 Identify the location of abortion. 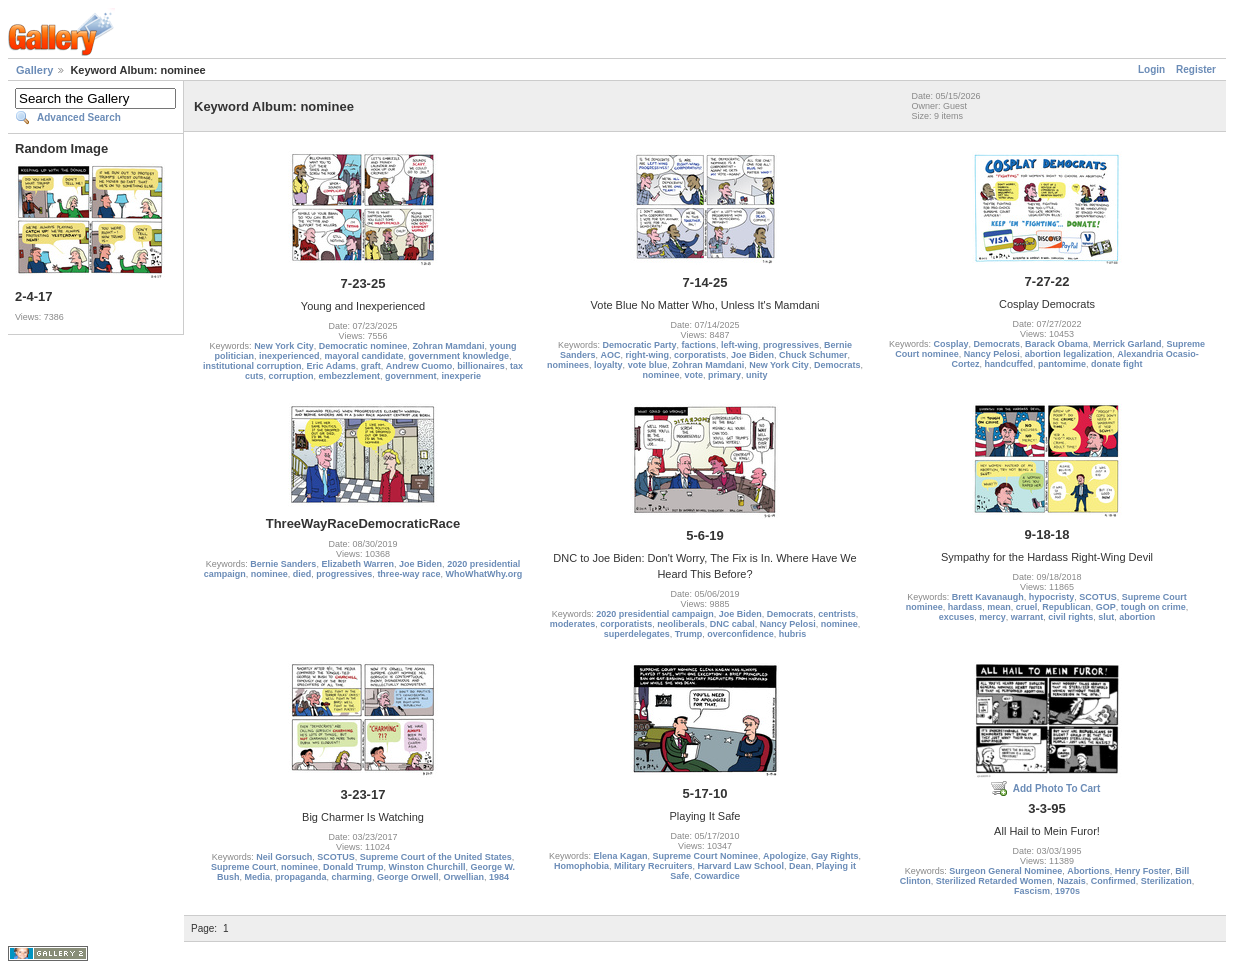
(1137, 617).